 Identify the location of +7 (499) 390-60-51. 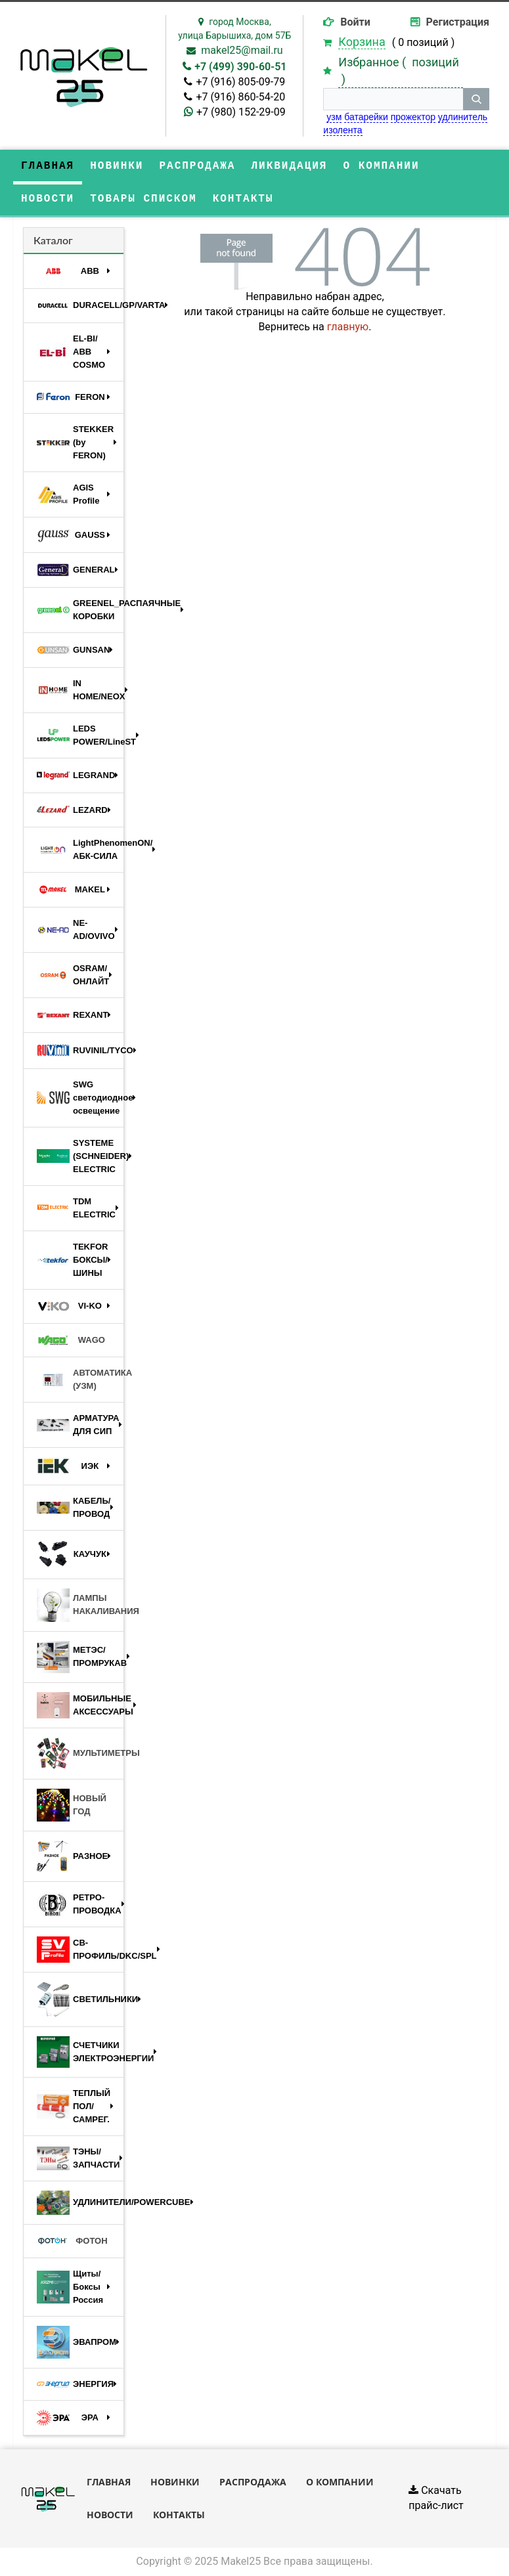
(240, 66).